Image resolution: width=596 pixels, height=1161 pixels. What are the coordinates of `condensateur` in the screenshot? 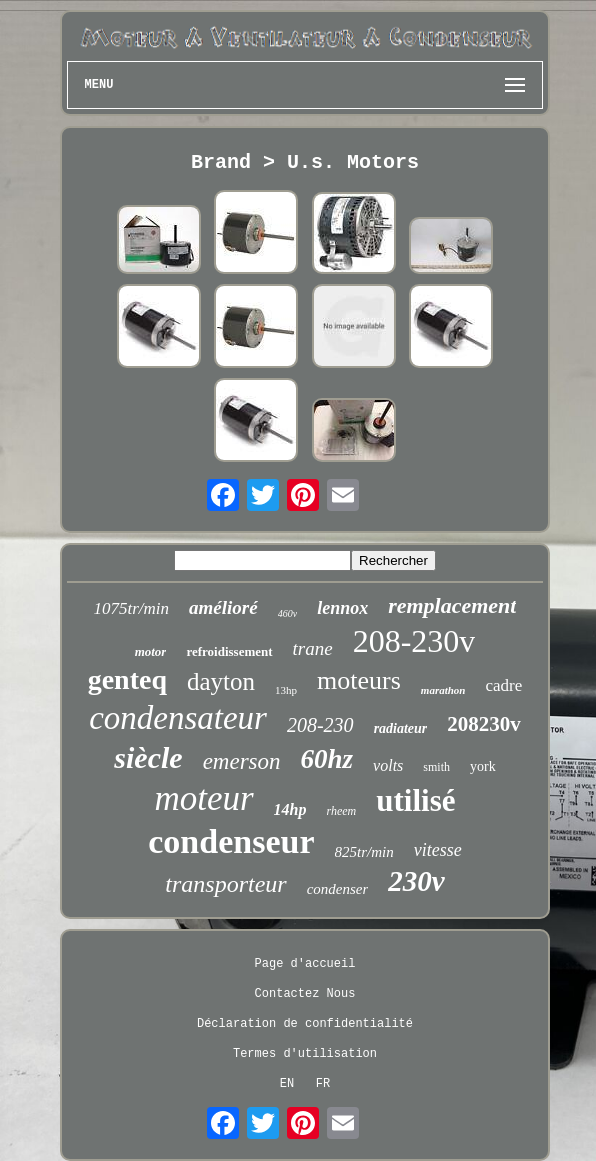 It's located at (178, 718).